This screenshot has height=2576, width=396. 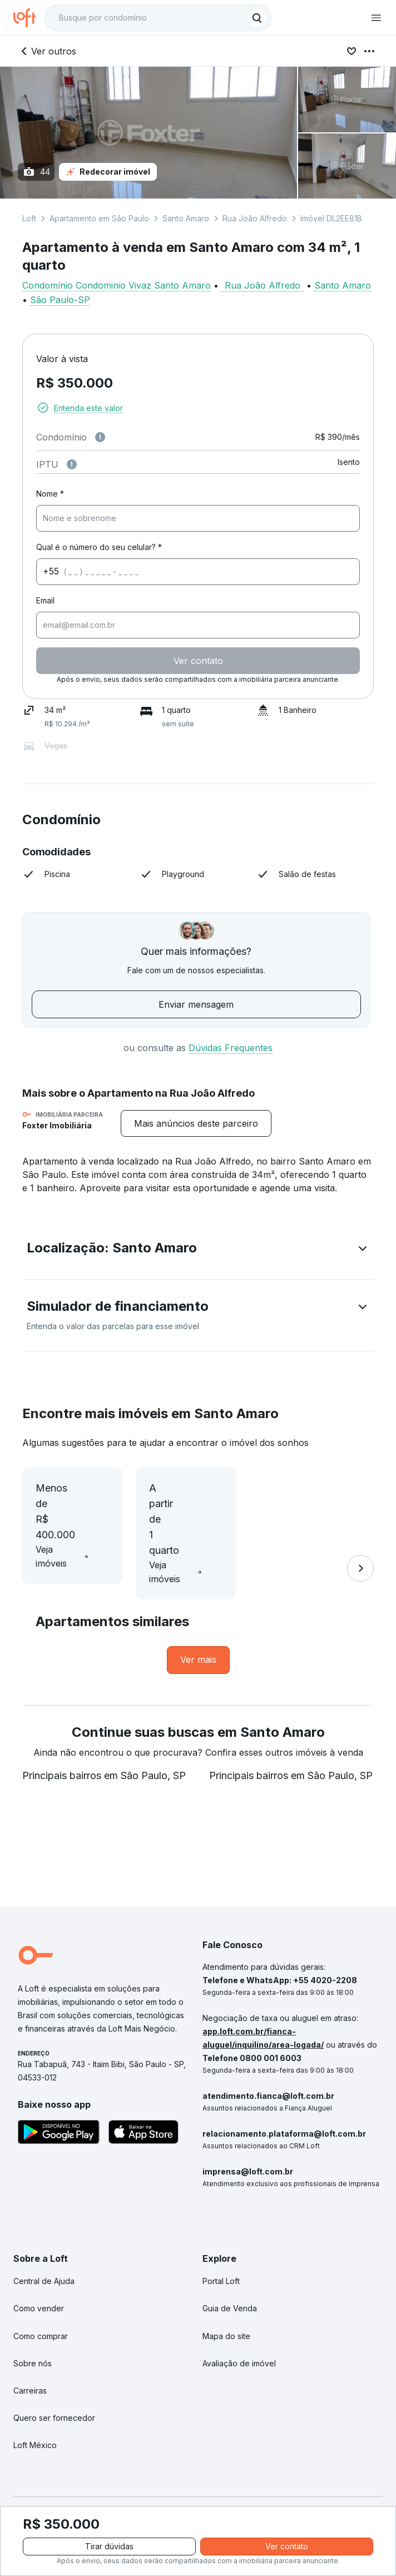 What do you see at coordinates (185, 218) in the screenshot?
I see `Santo Amaro` at bounding box center [185, 218].